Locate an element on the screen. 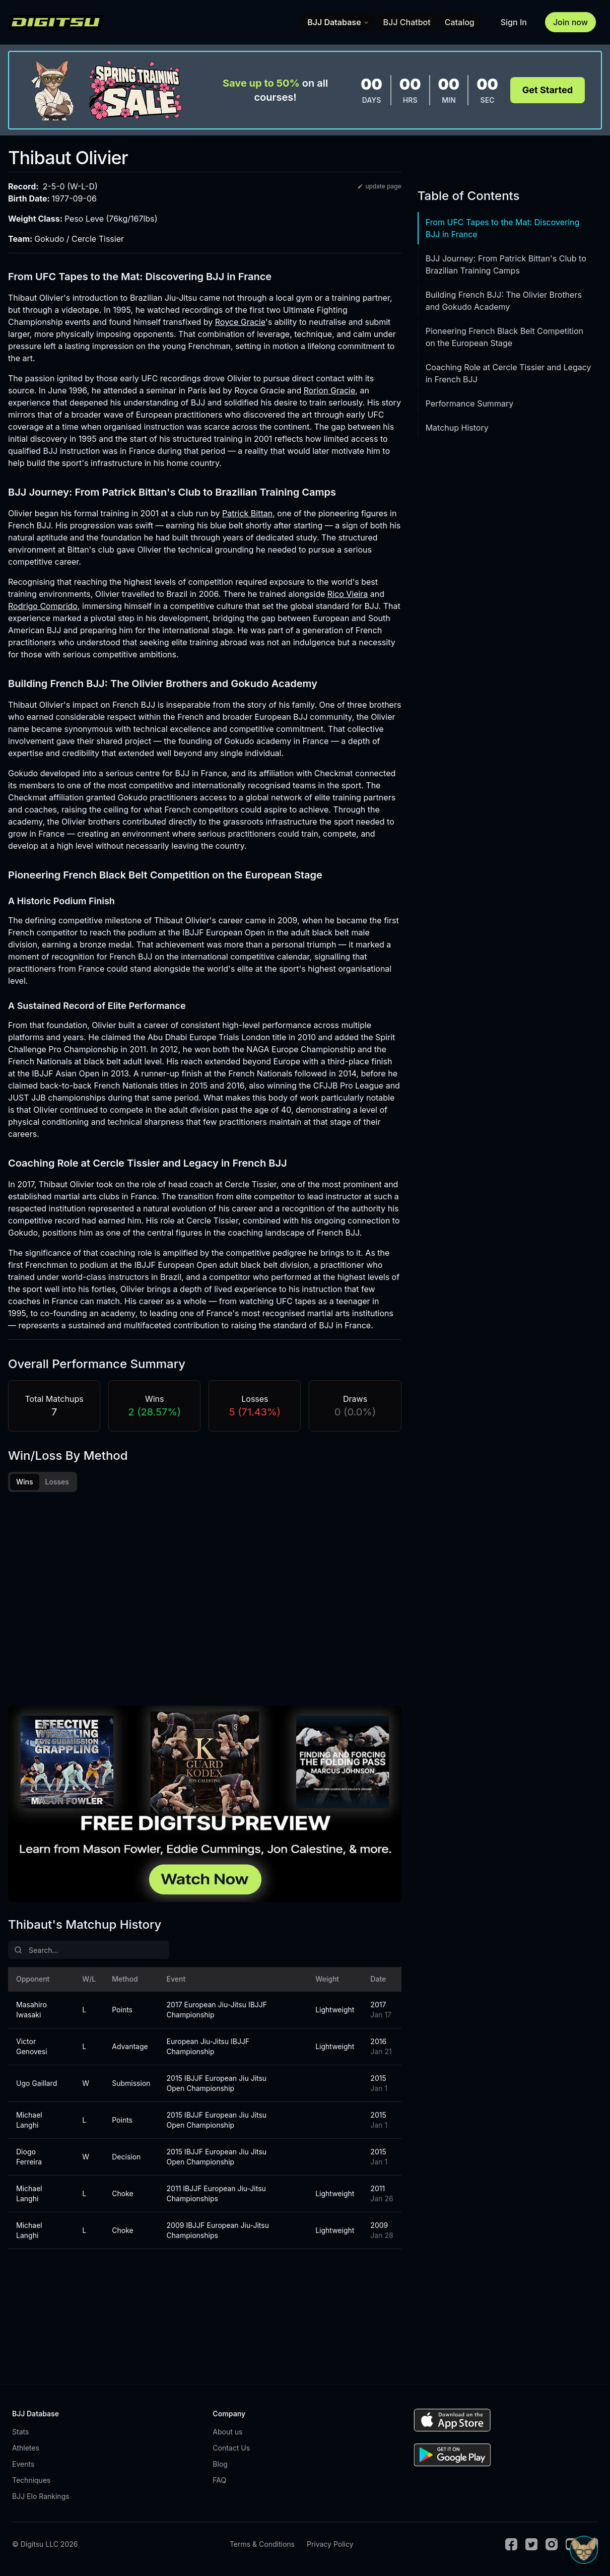 The image size is (610, 2576). Get Started is located at coordinates (547, 90).